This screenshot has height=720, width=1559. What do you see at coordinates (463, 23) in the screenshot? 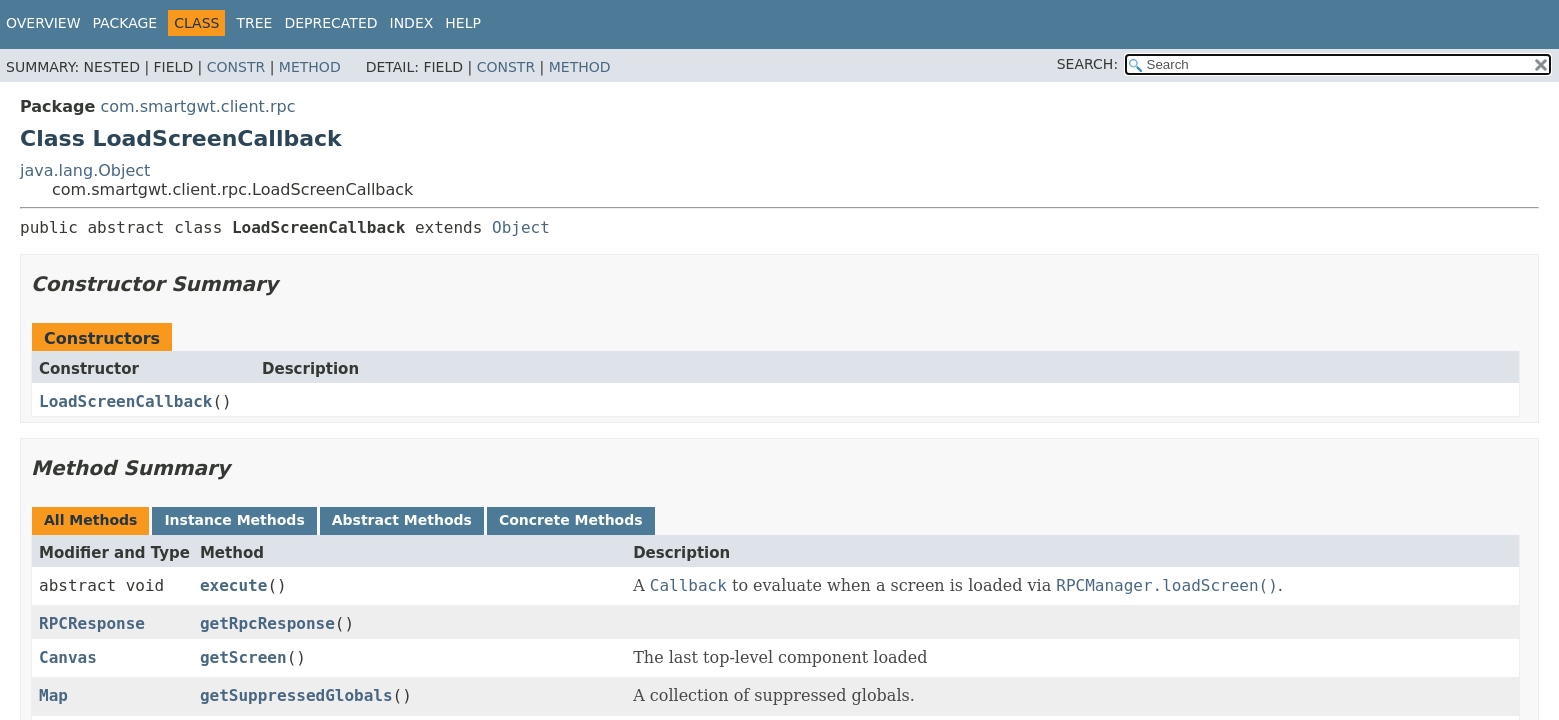
I see `Help` at bounding box center [463, 23].